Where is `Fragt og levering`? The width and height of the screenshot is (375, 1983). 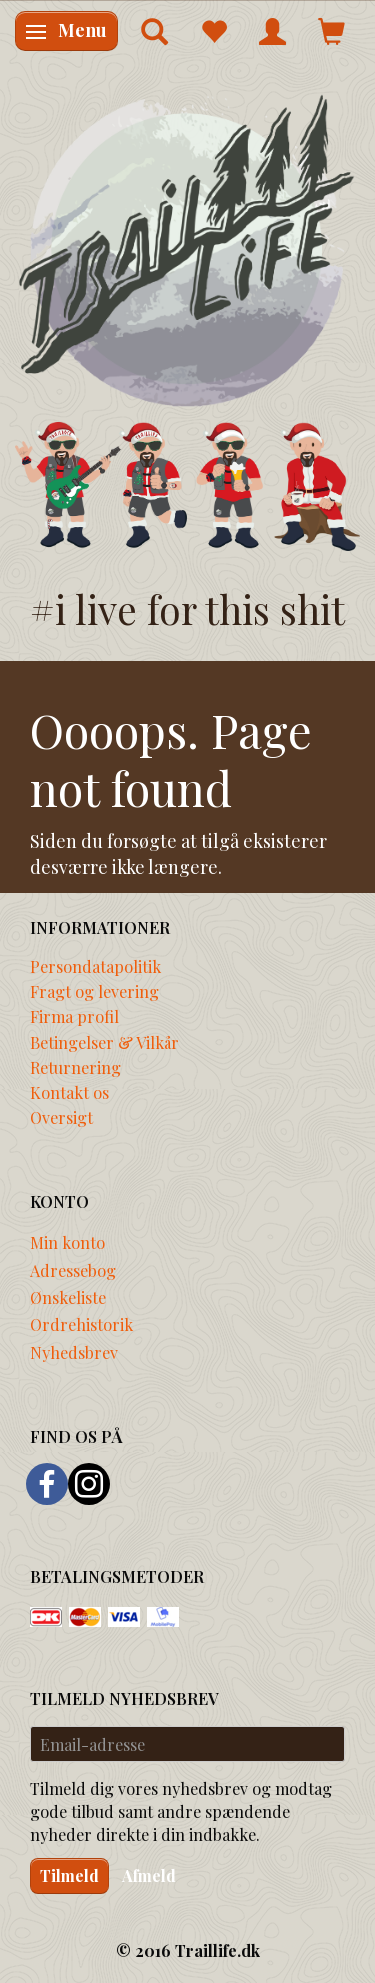
Fragt og levering is located at coordinates (94, 991).